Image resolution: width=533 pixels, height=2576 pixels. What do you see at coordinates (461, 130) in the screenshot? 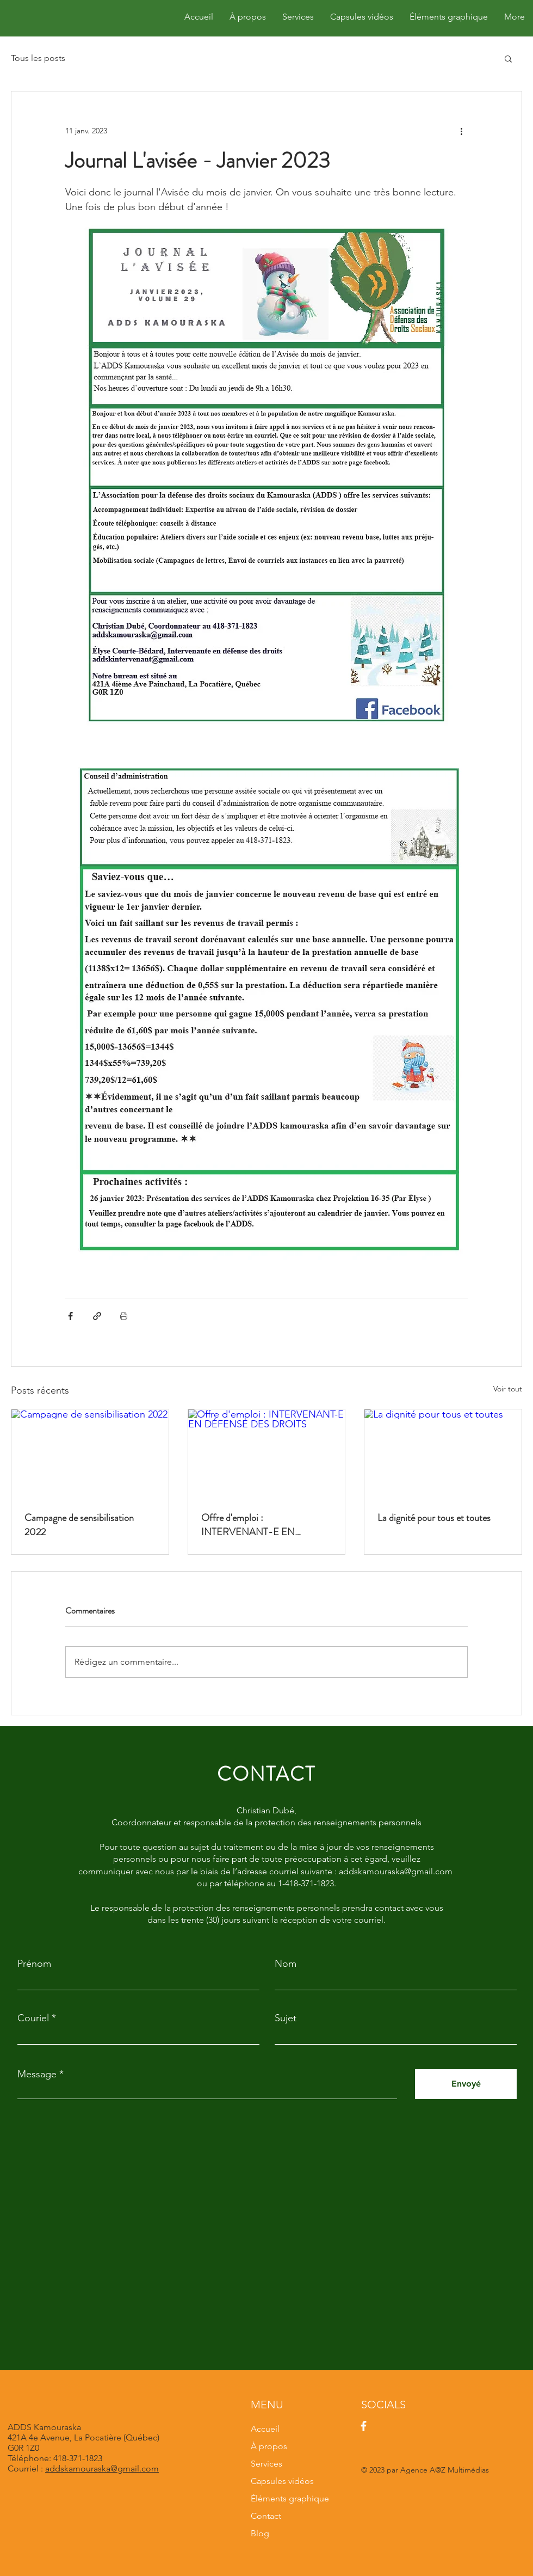
I see `[Plus d'actions]` at bounding box center [461, 130].